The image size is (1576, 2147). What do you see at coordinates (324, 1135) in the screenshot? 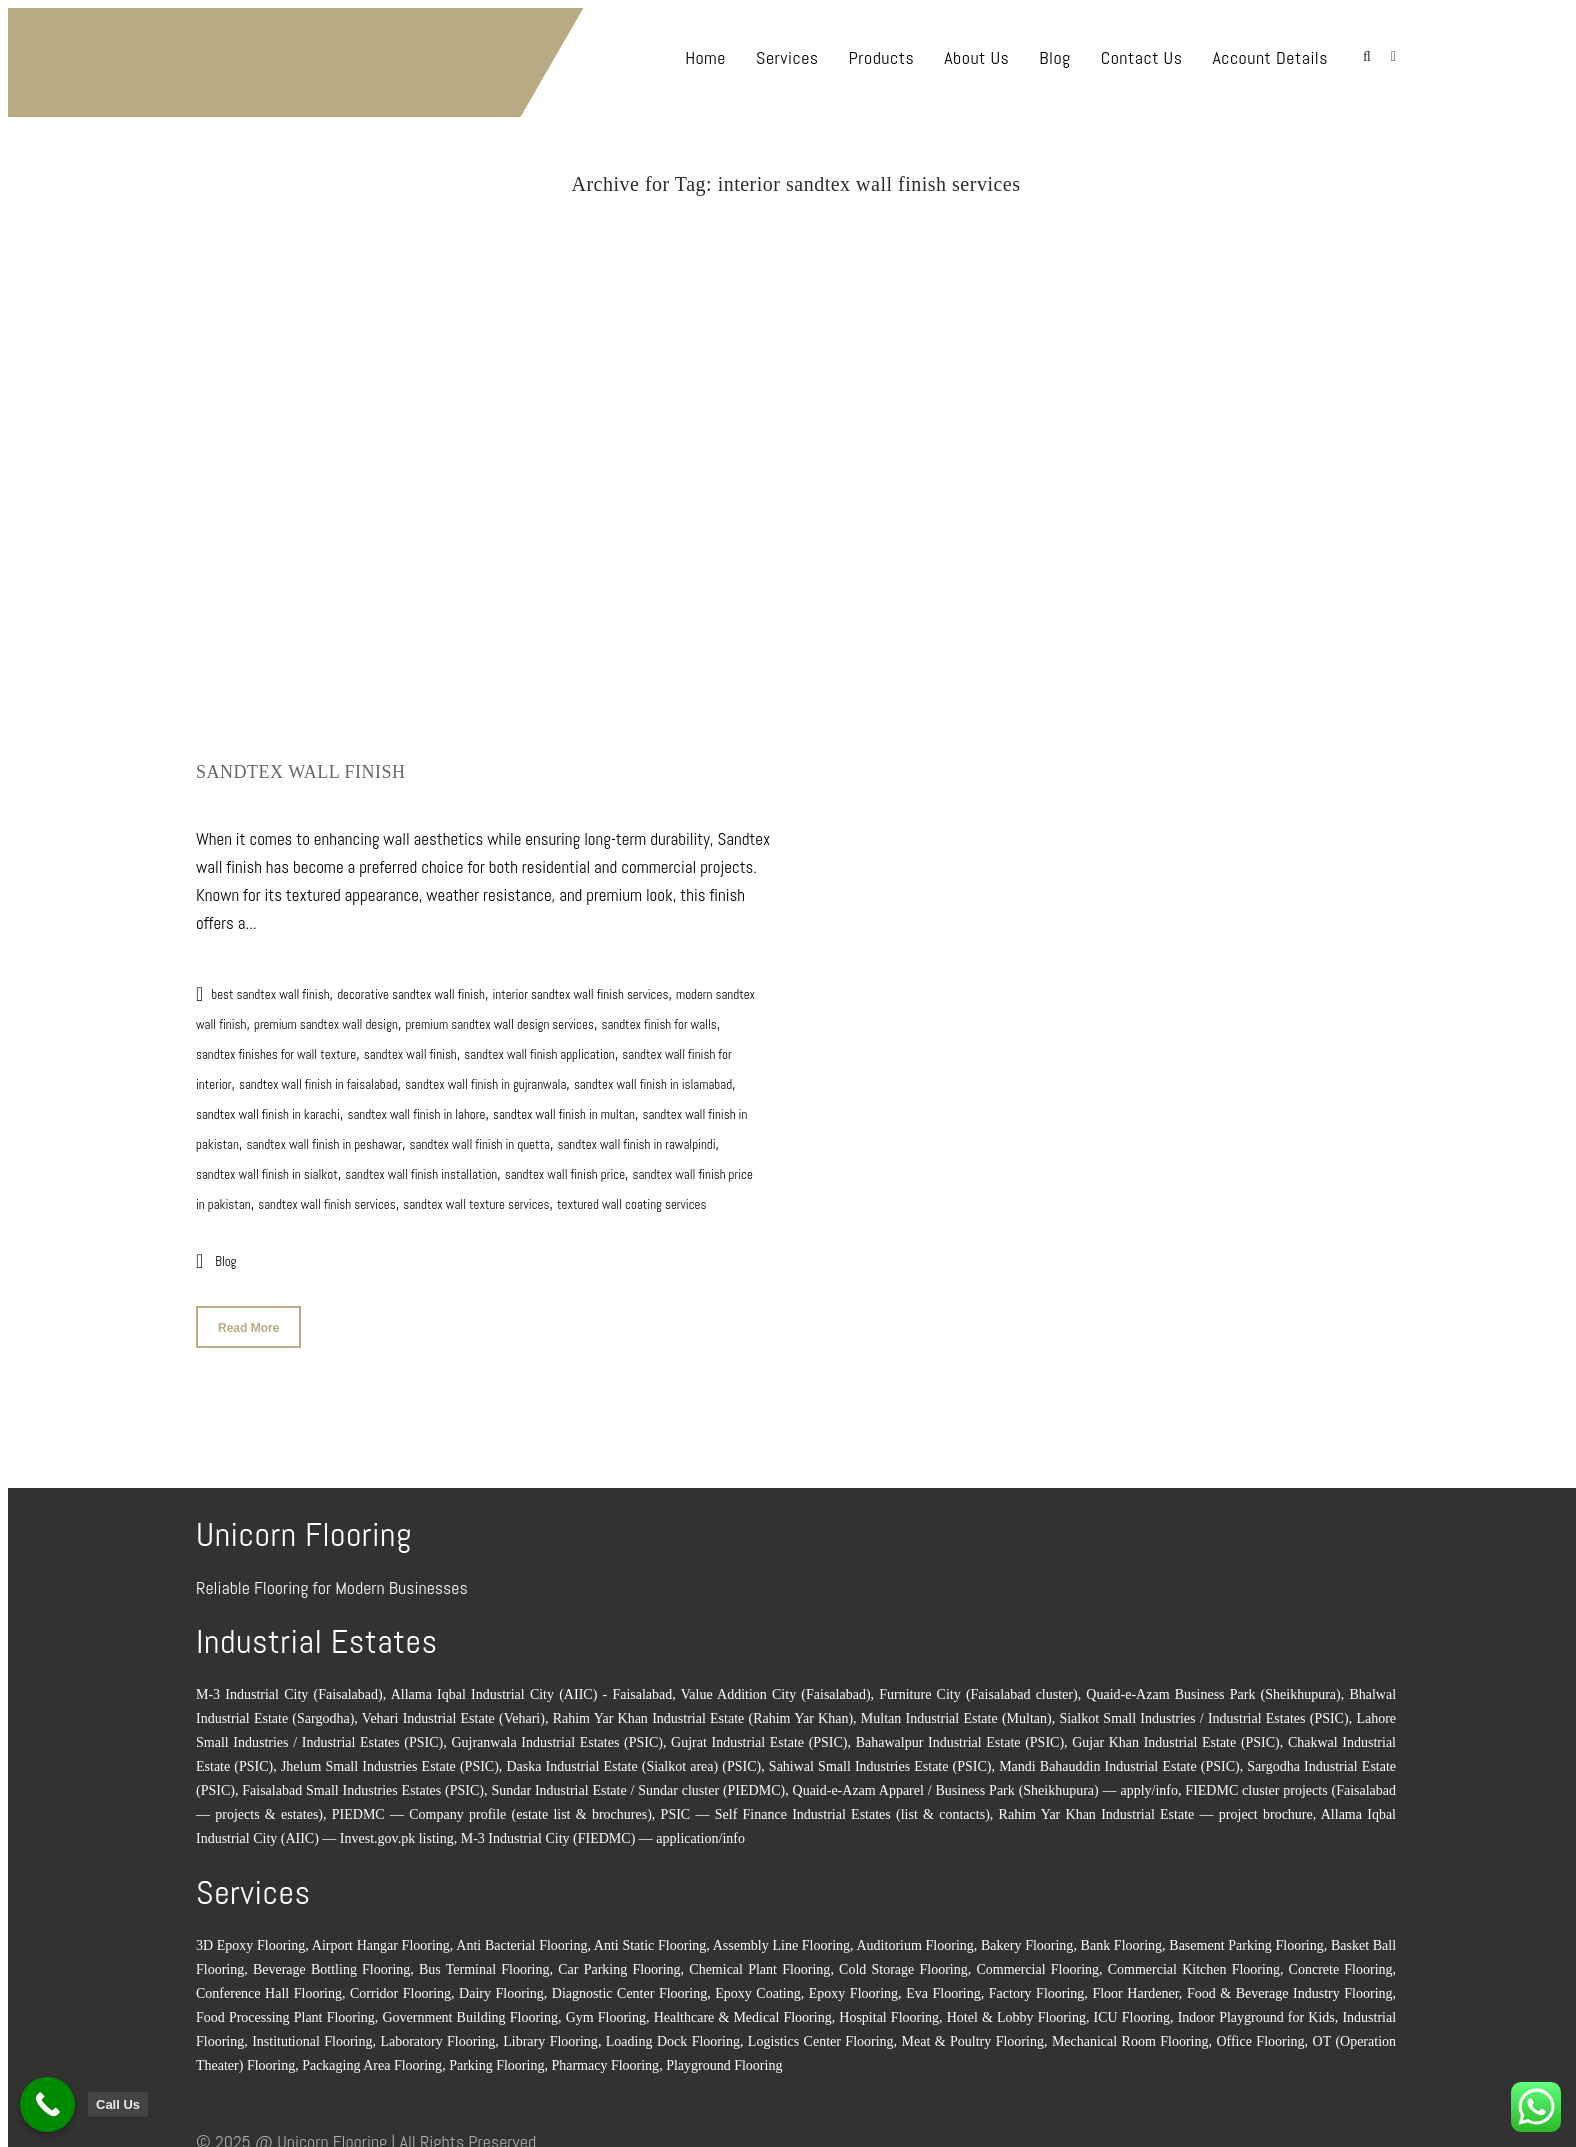
I see `sandtex wall finish in peshawar` at bounding box center [324, 1135].